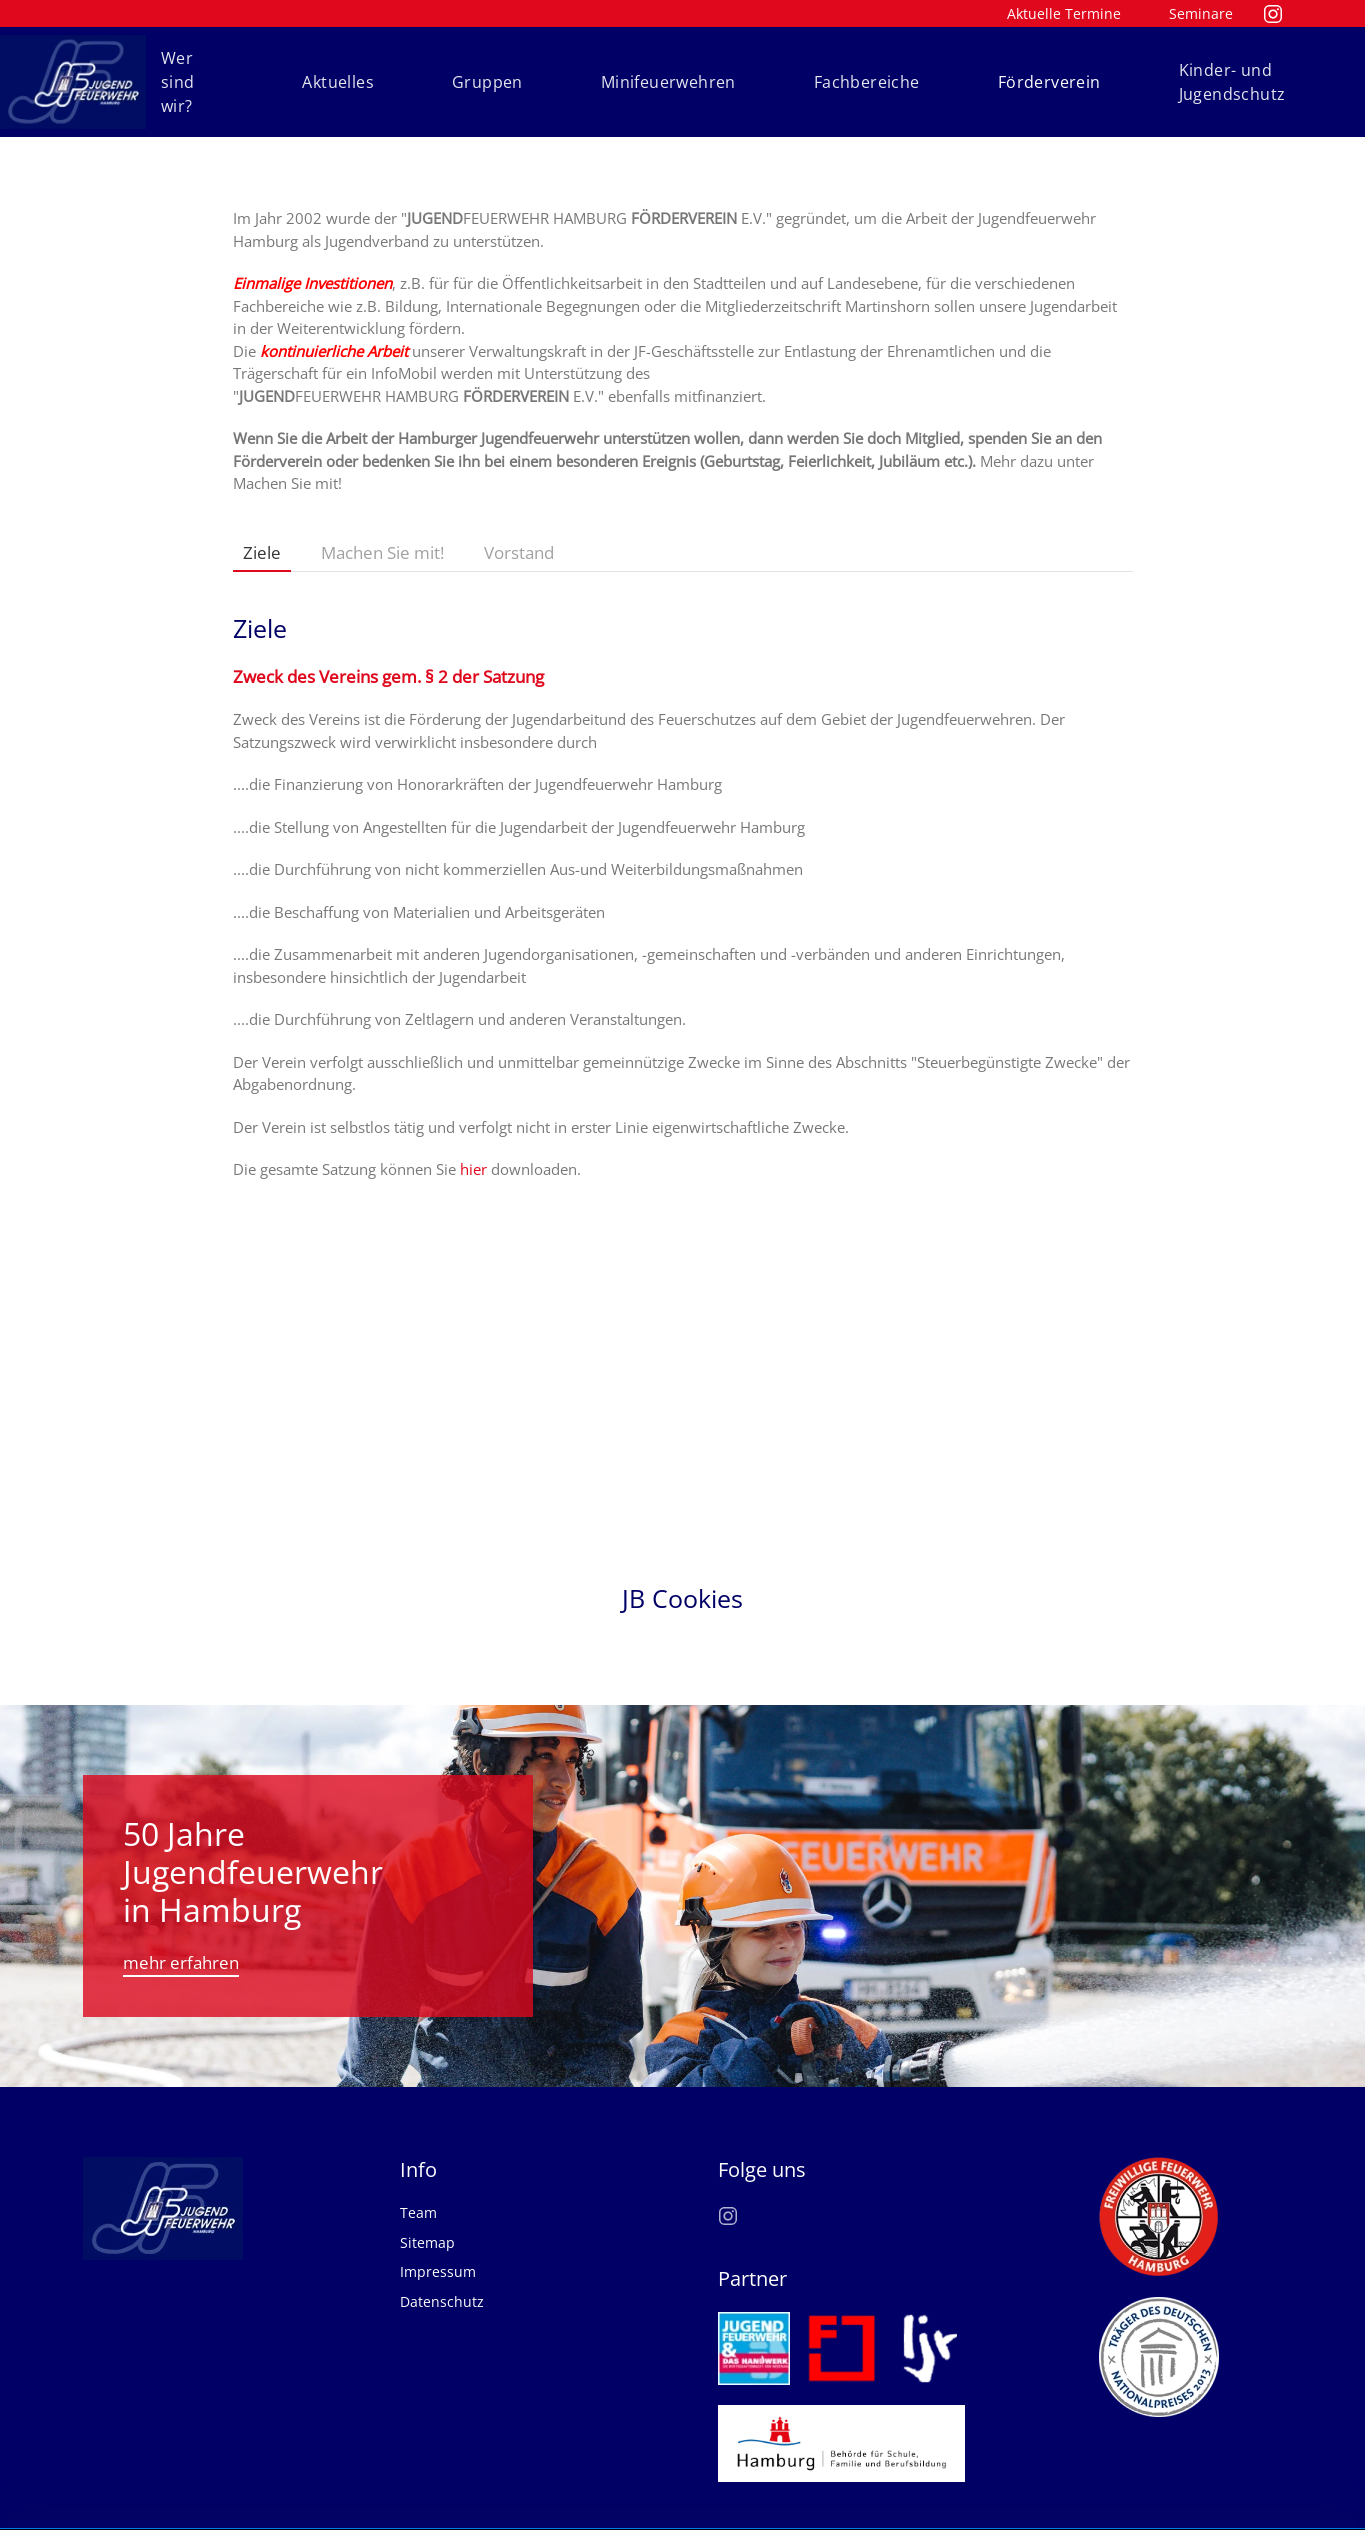 Image resolution: width=1365 pixels, height=2530 pixels. What do you see at coordinates (418, 2190) in the screenshot?
I see `Team` at bounding box center [418, 2190].